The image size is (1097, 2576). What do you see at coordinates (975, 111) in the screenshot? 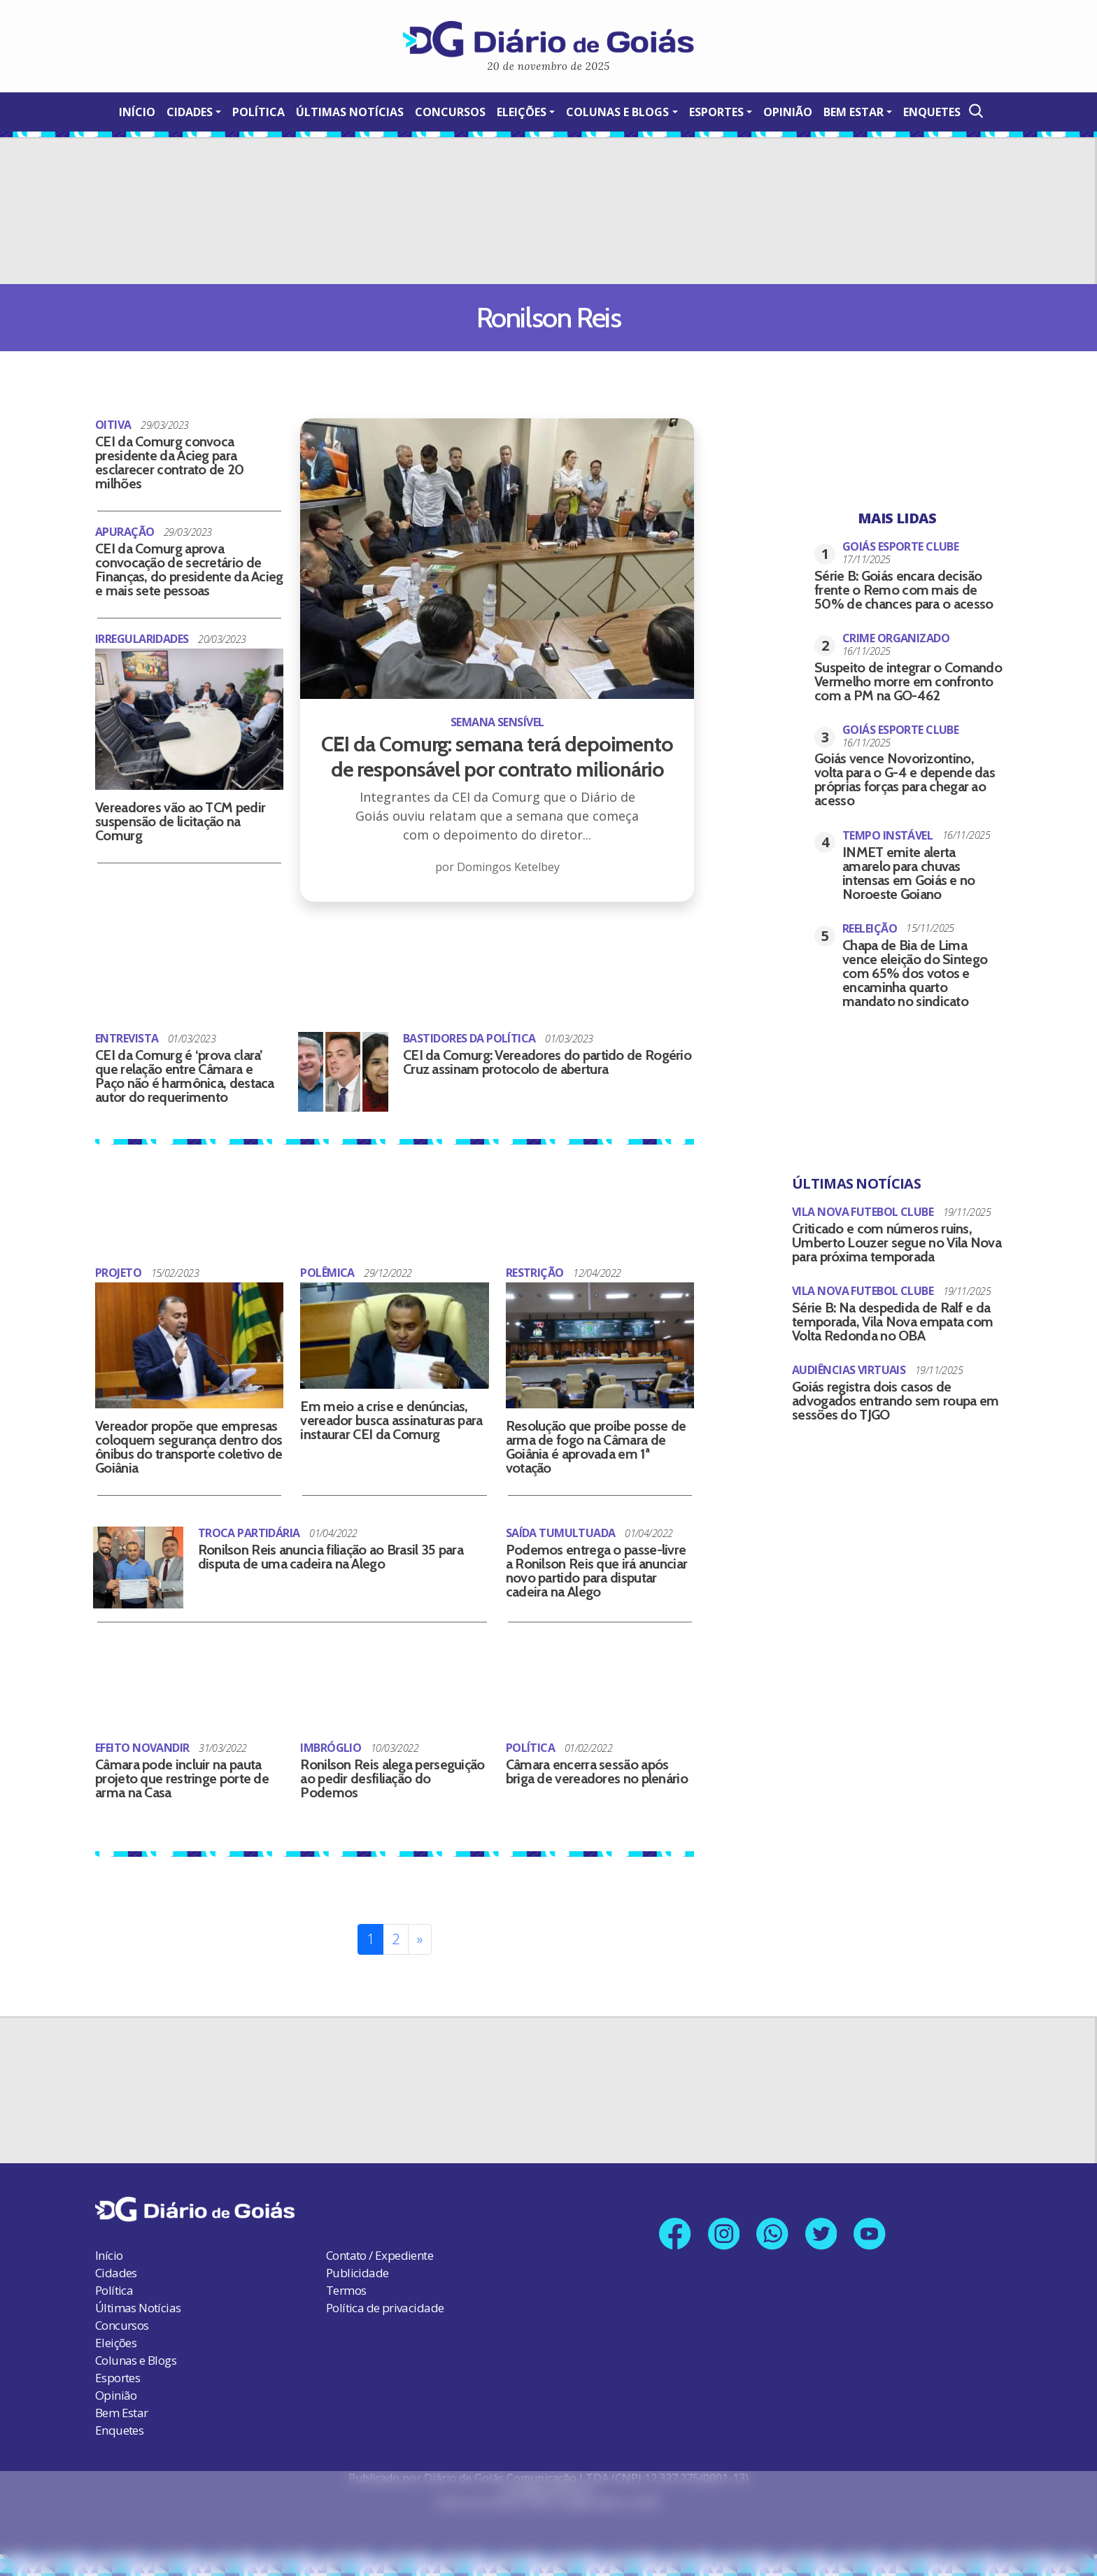
I see `[Abrir a Busca]` at bounding box center [975, 111].